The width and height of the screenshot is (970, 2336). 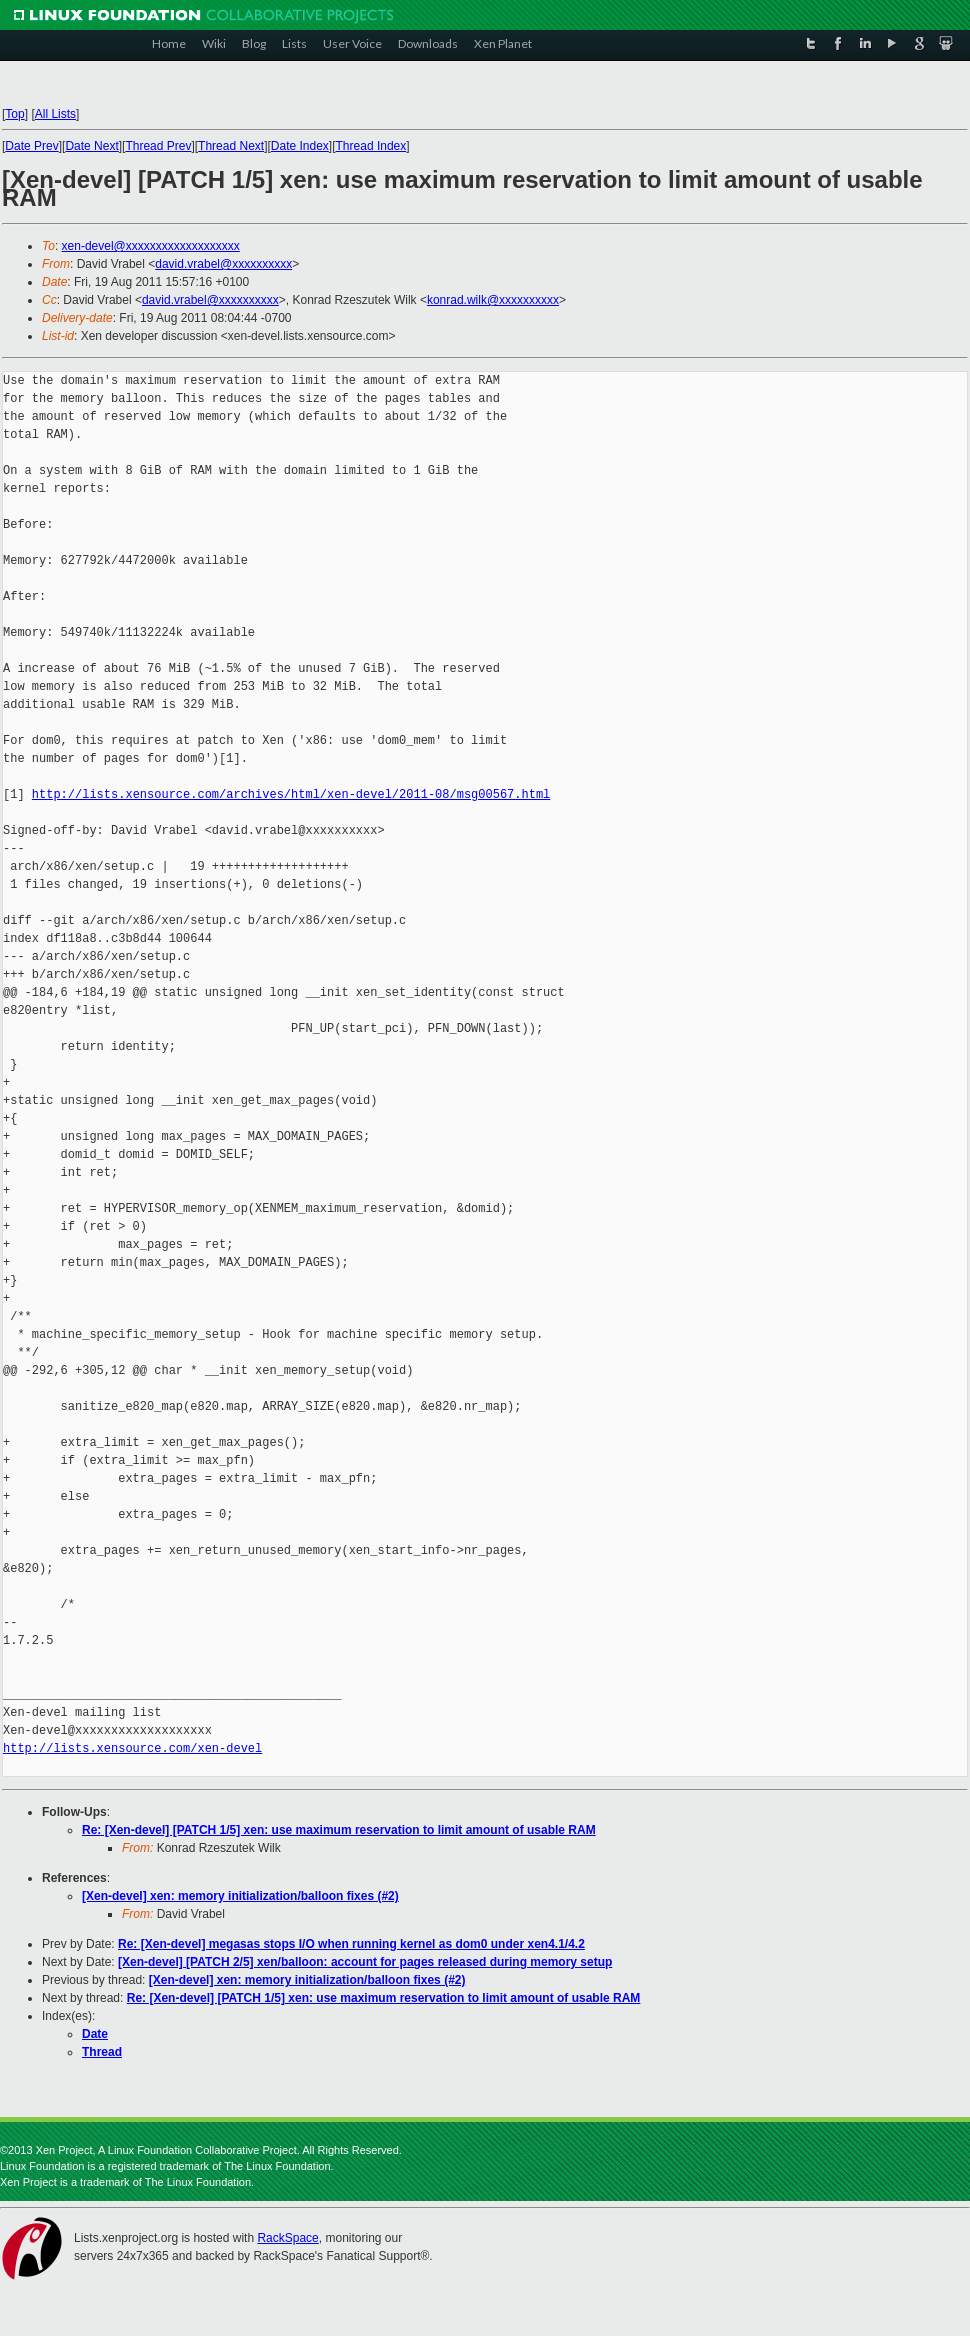 What do you see at coordinates (91, 146) in the screenshot?
I see `Date Next` at bounding box center [91, 146].